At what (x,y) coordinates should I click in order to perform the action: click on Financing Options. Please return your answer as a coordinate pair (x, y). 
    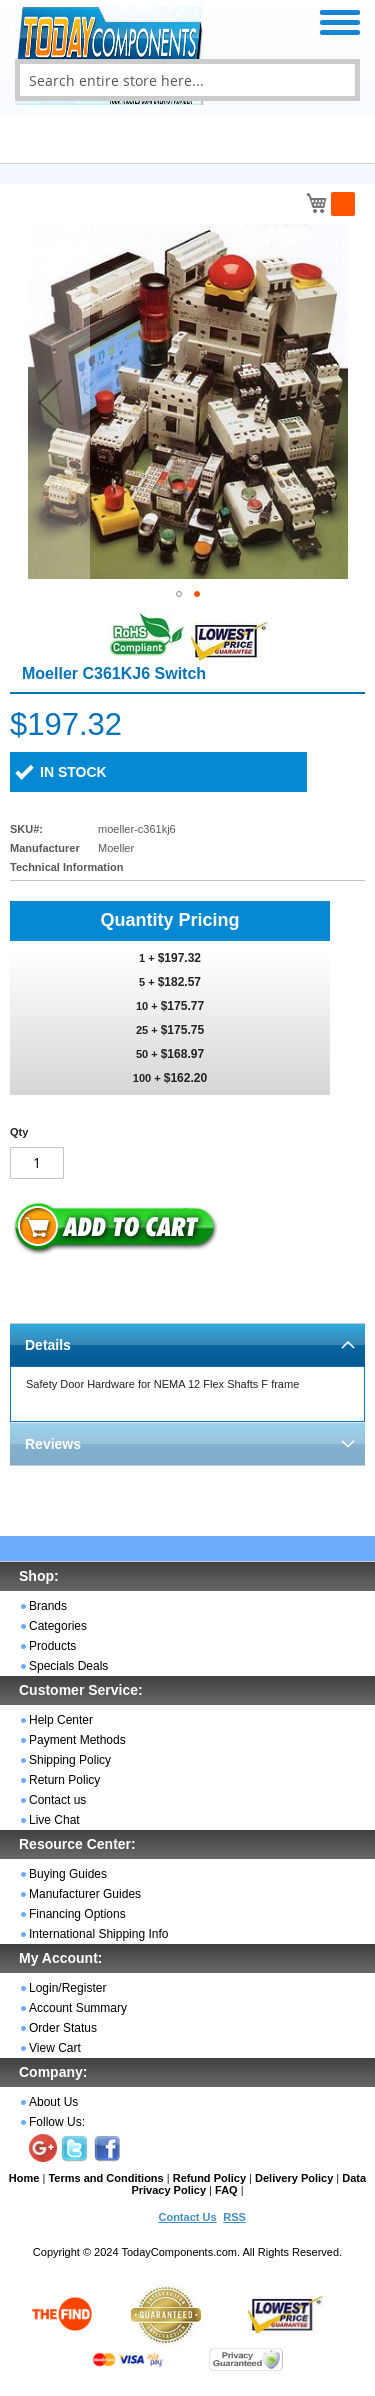
    Looking at the image, I should click on (77, 1914).